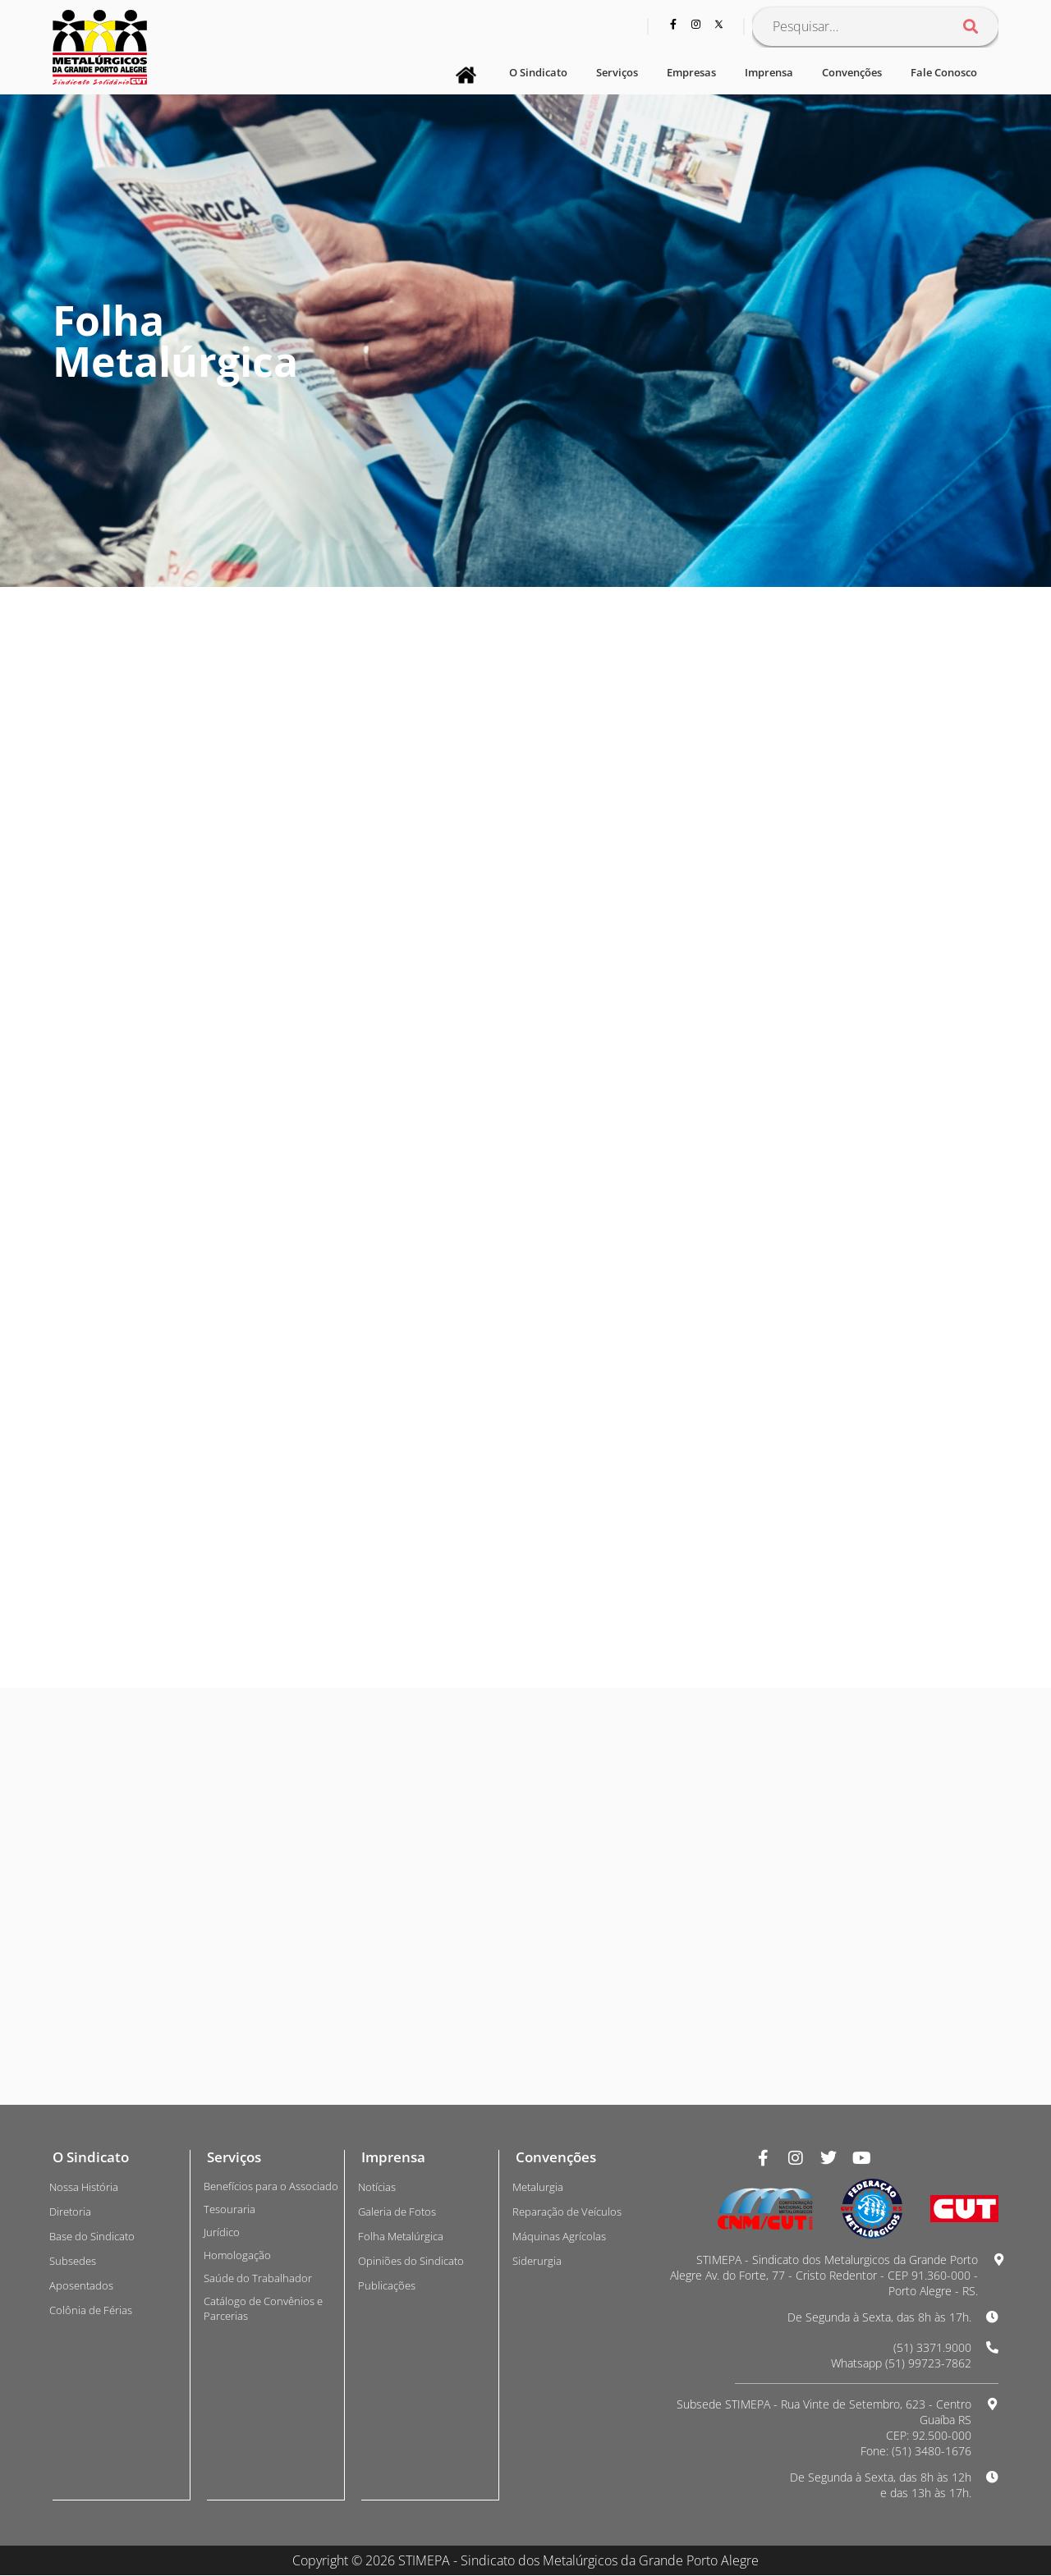  I want to click on Homologação, so click(237, 2255).